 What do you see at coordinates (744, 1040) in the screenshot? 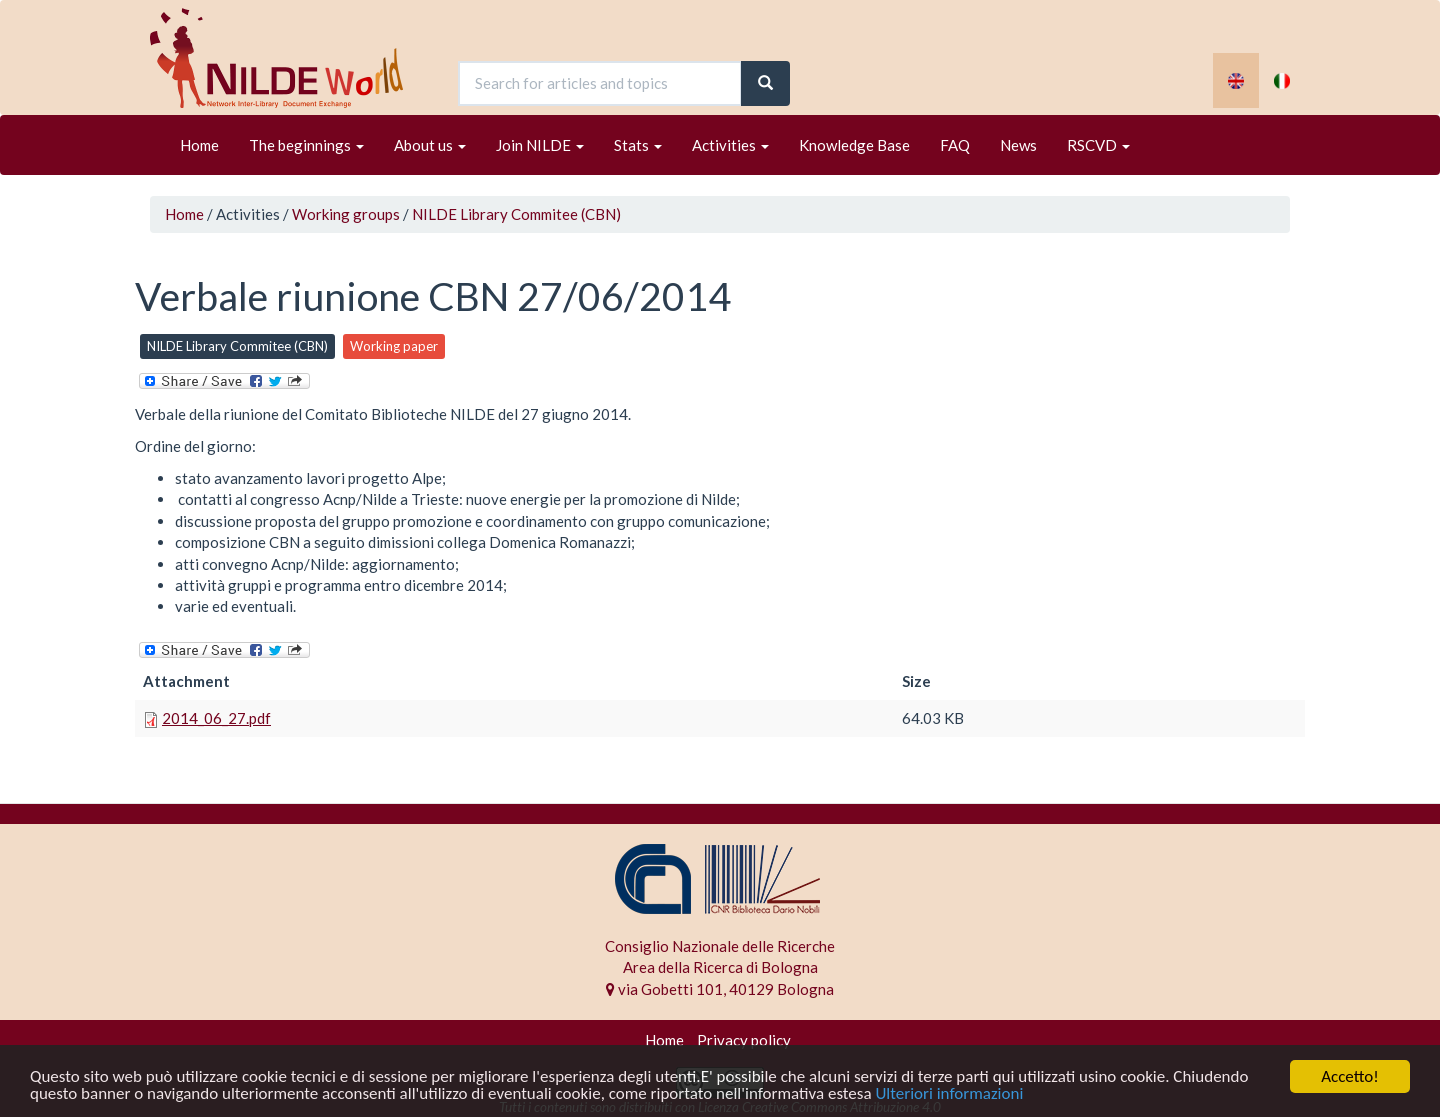
I see `Privacy policy` at bounding box center [744, 1040].